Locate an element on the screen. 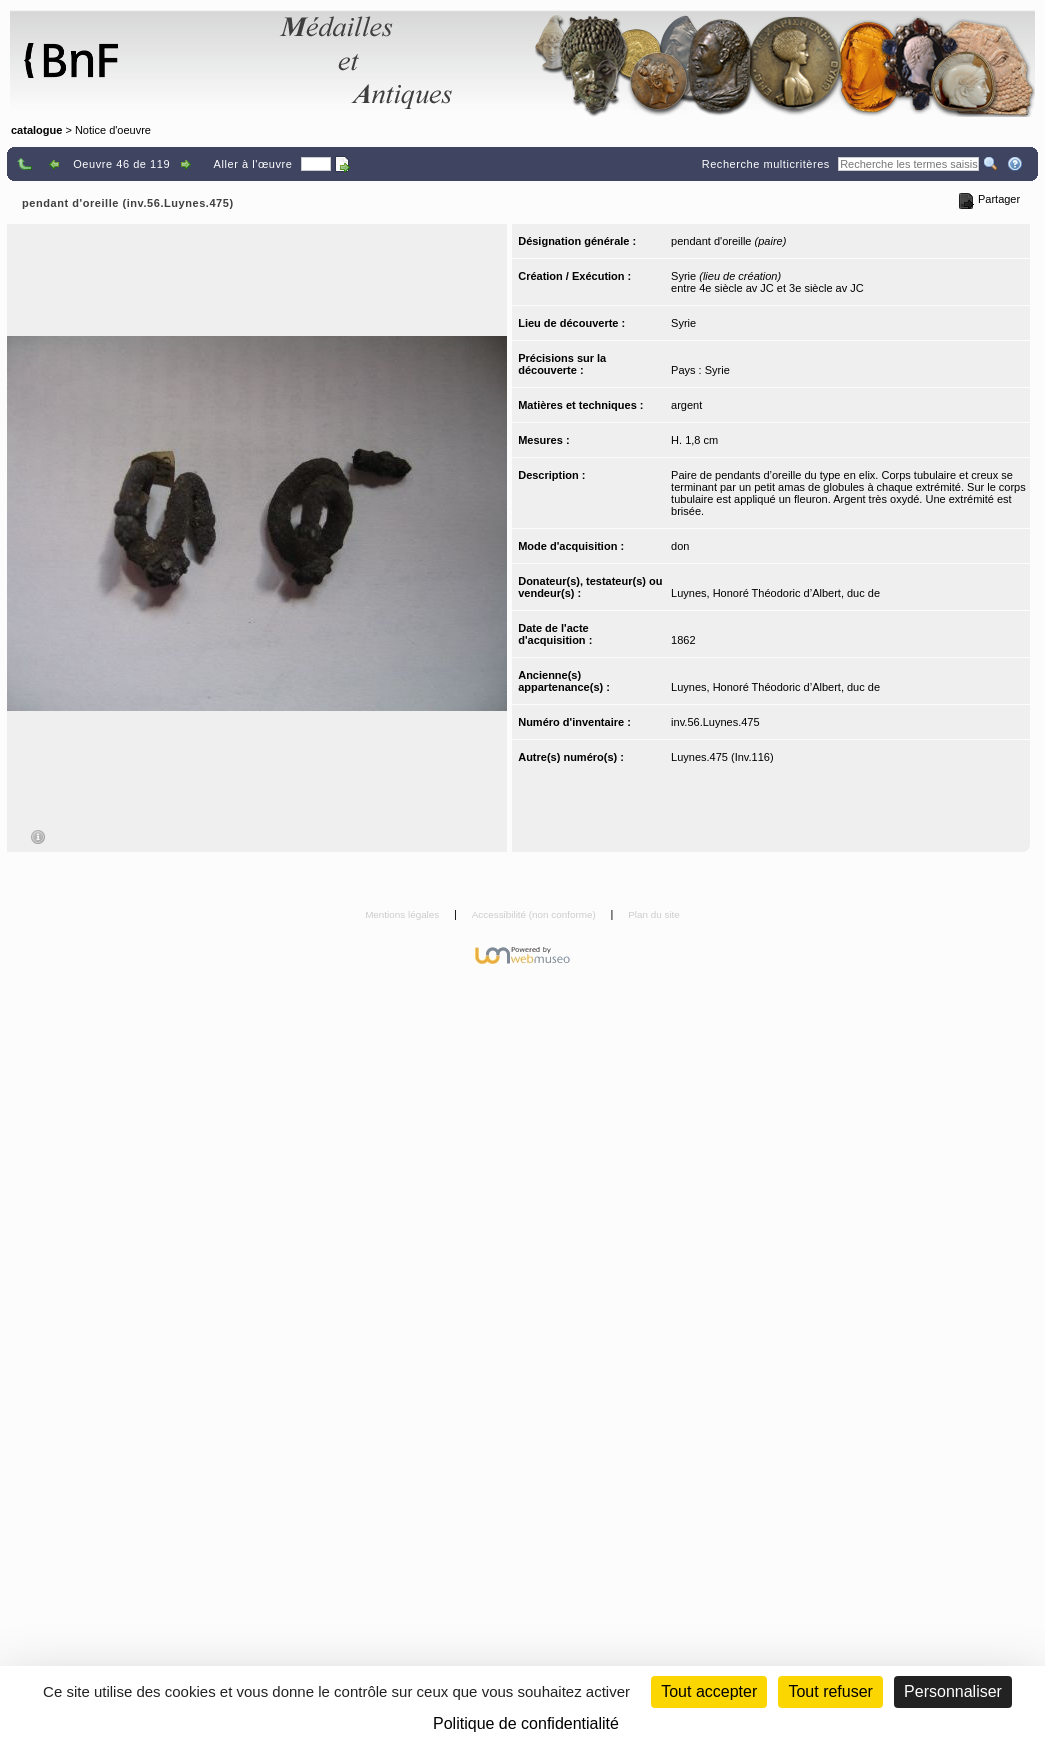 This screenshot has height=1750, width=1045. Mentions légales is located at coordinates (403, 914).